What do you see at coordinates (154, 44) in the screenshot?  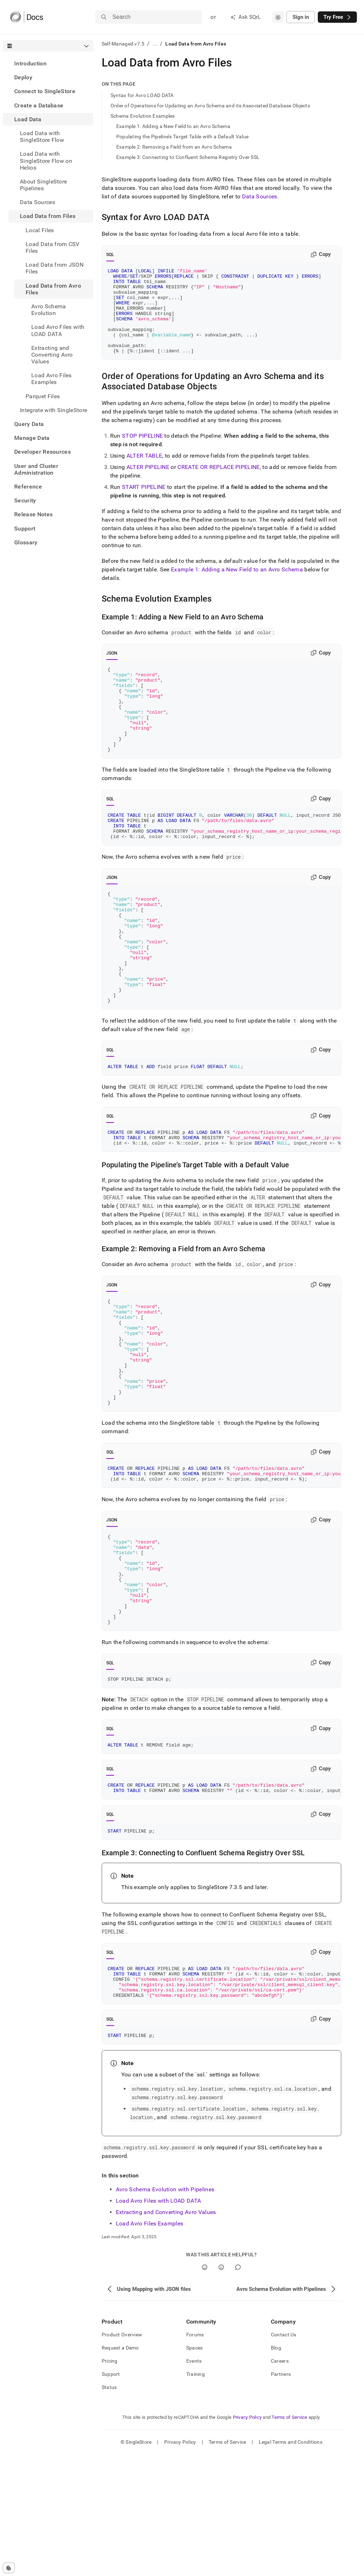 I see `...` at bounding box center [154, 44].